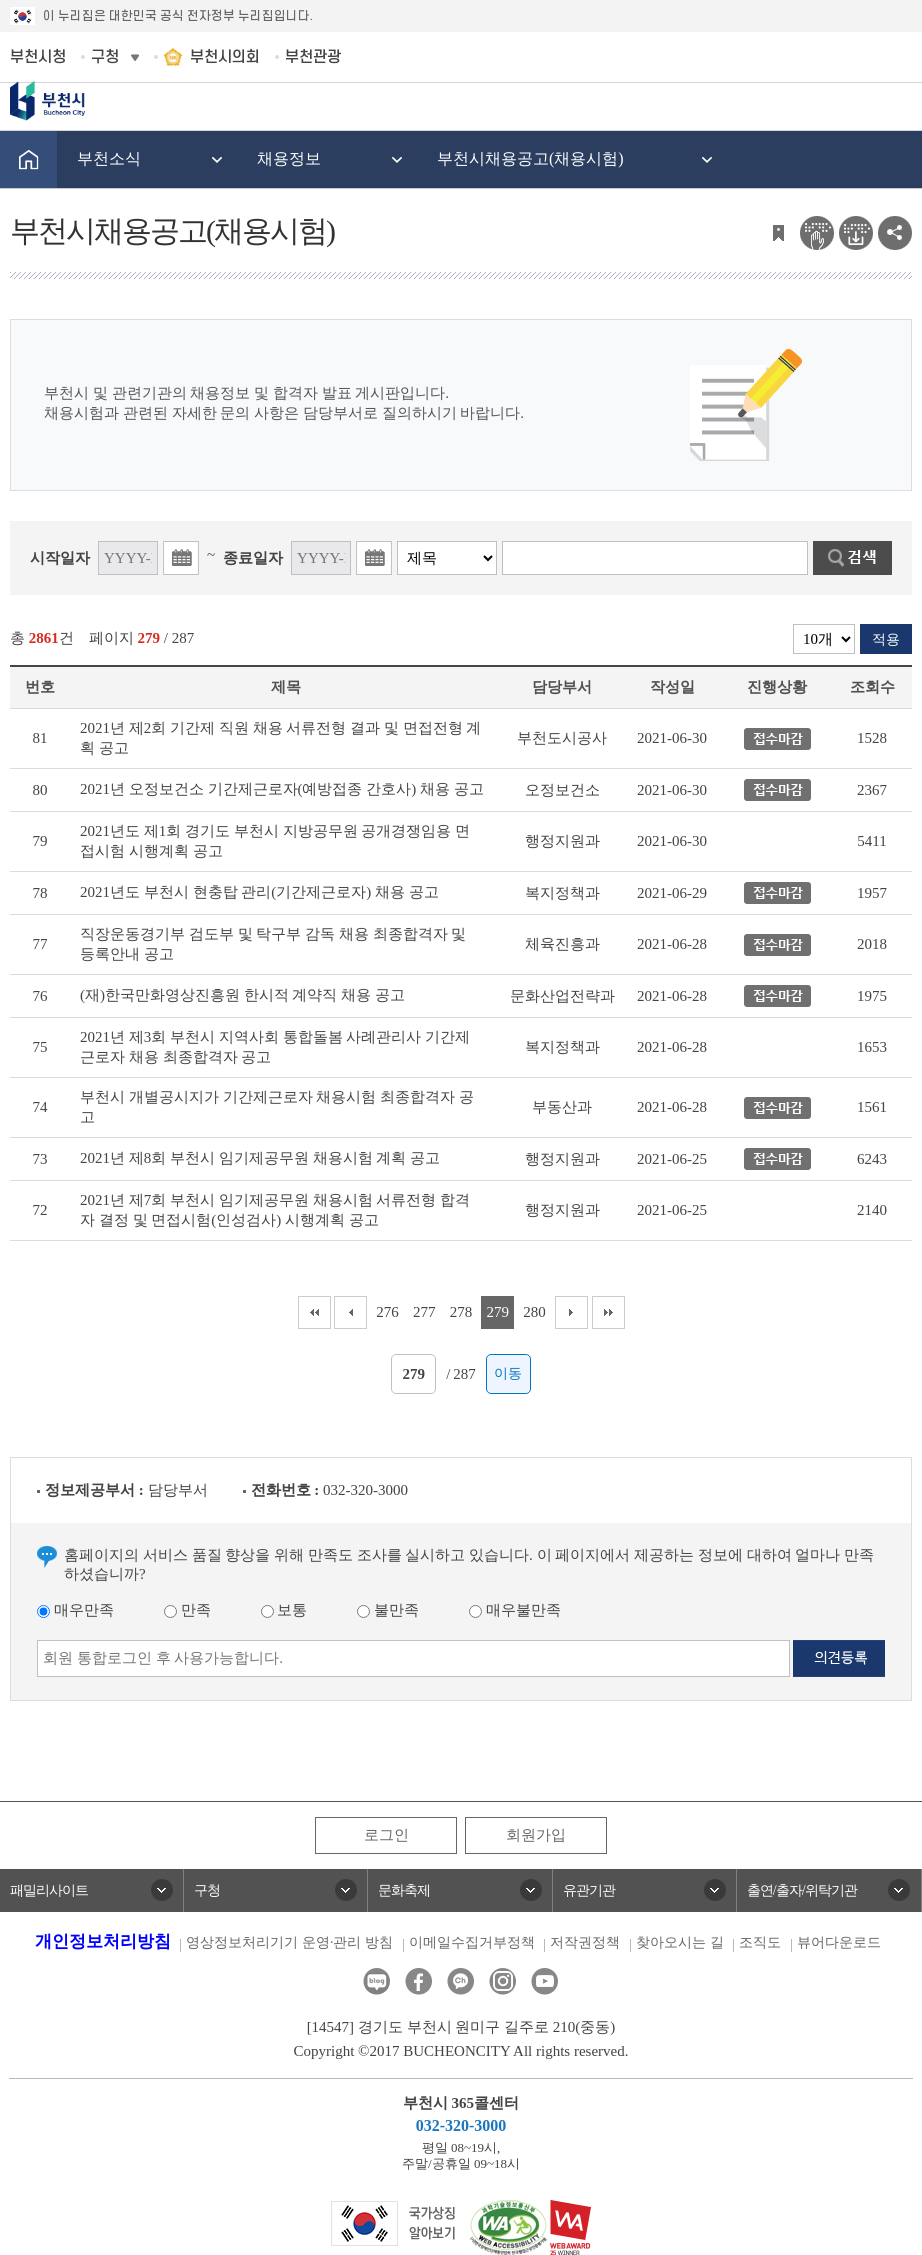  What do you see at coordinates (760, 1942) in the screenshot?
I see `조직도` at bounding box center [760, 1942].